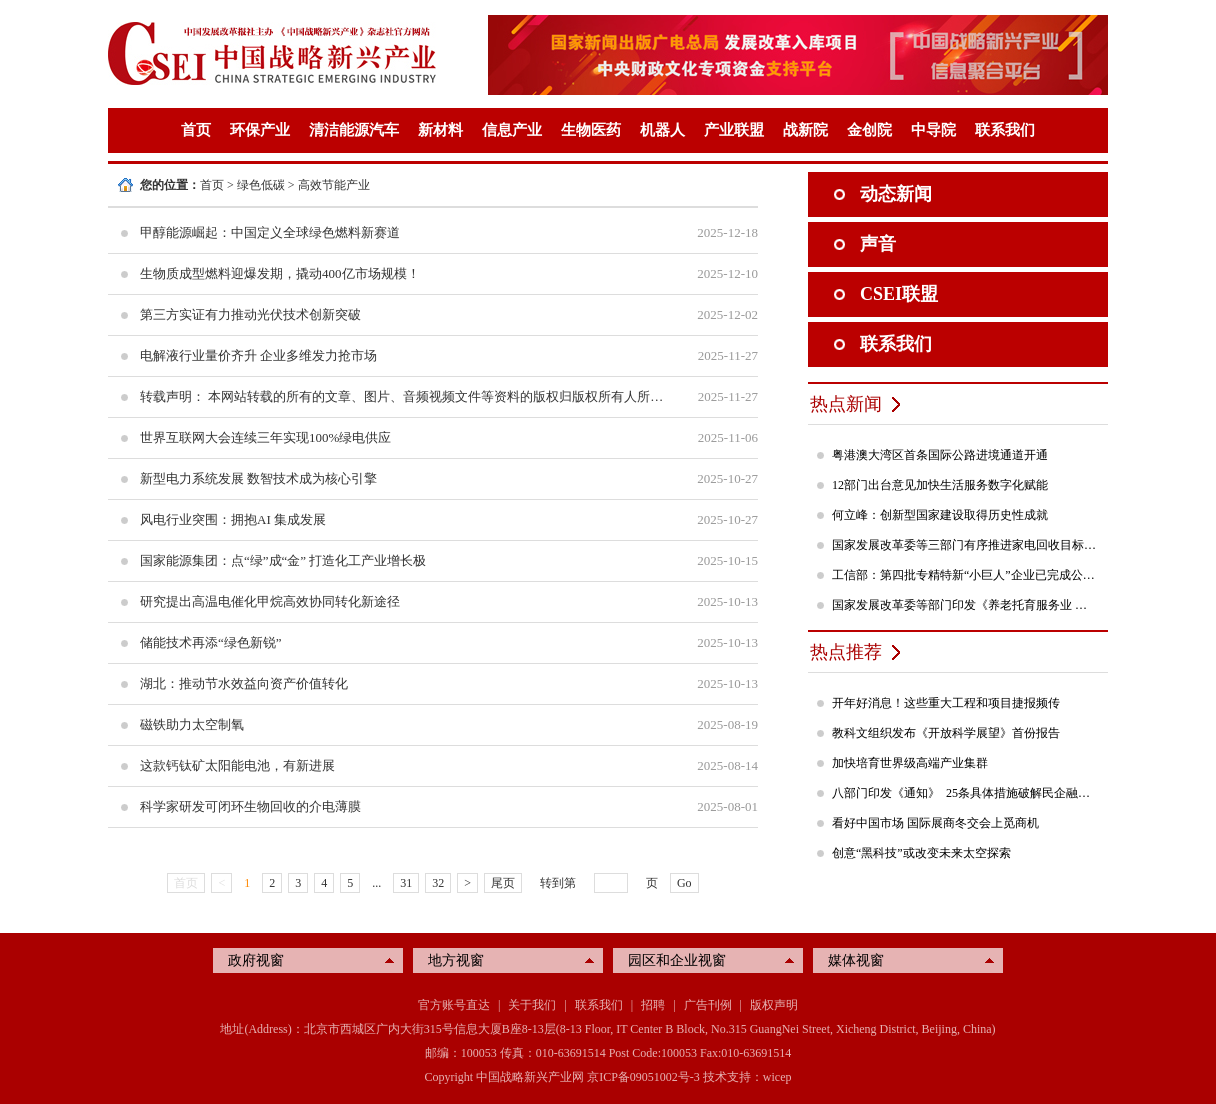 The width and height of the screenshot is (1216, 1104). I want to click on 首页, so click(196, 130).